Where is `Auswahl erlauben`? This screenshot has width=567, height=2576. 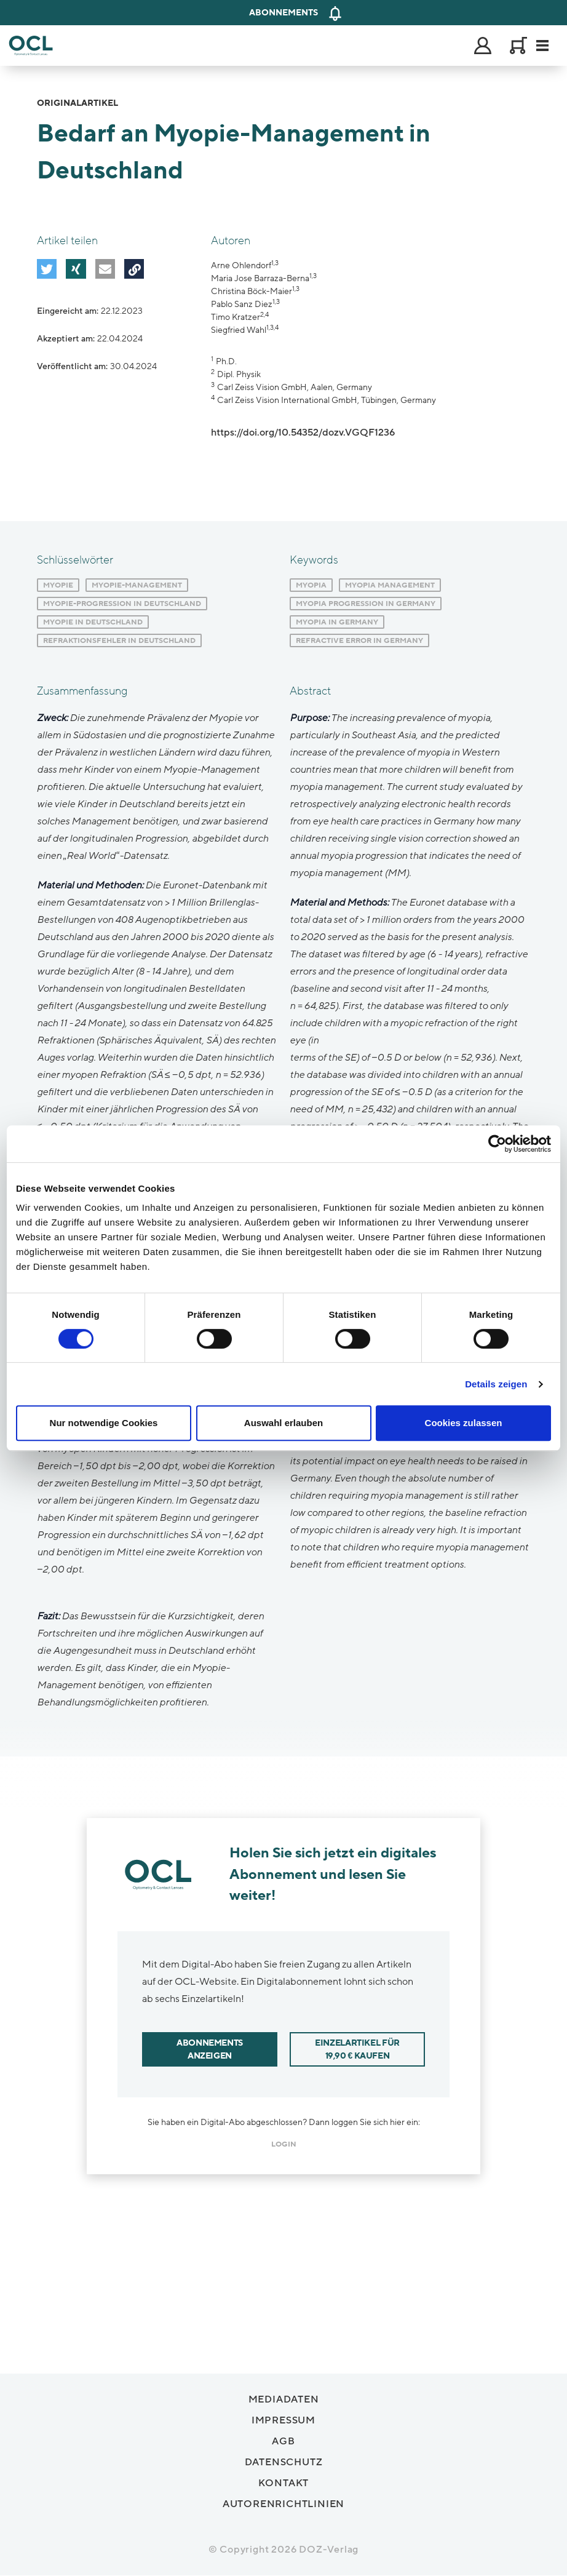
Auswahl erlauben is located at coordinates (283, 1423).